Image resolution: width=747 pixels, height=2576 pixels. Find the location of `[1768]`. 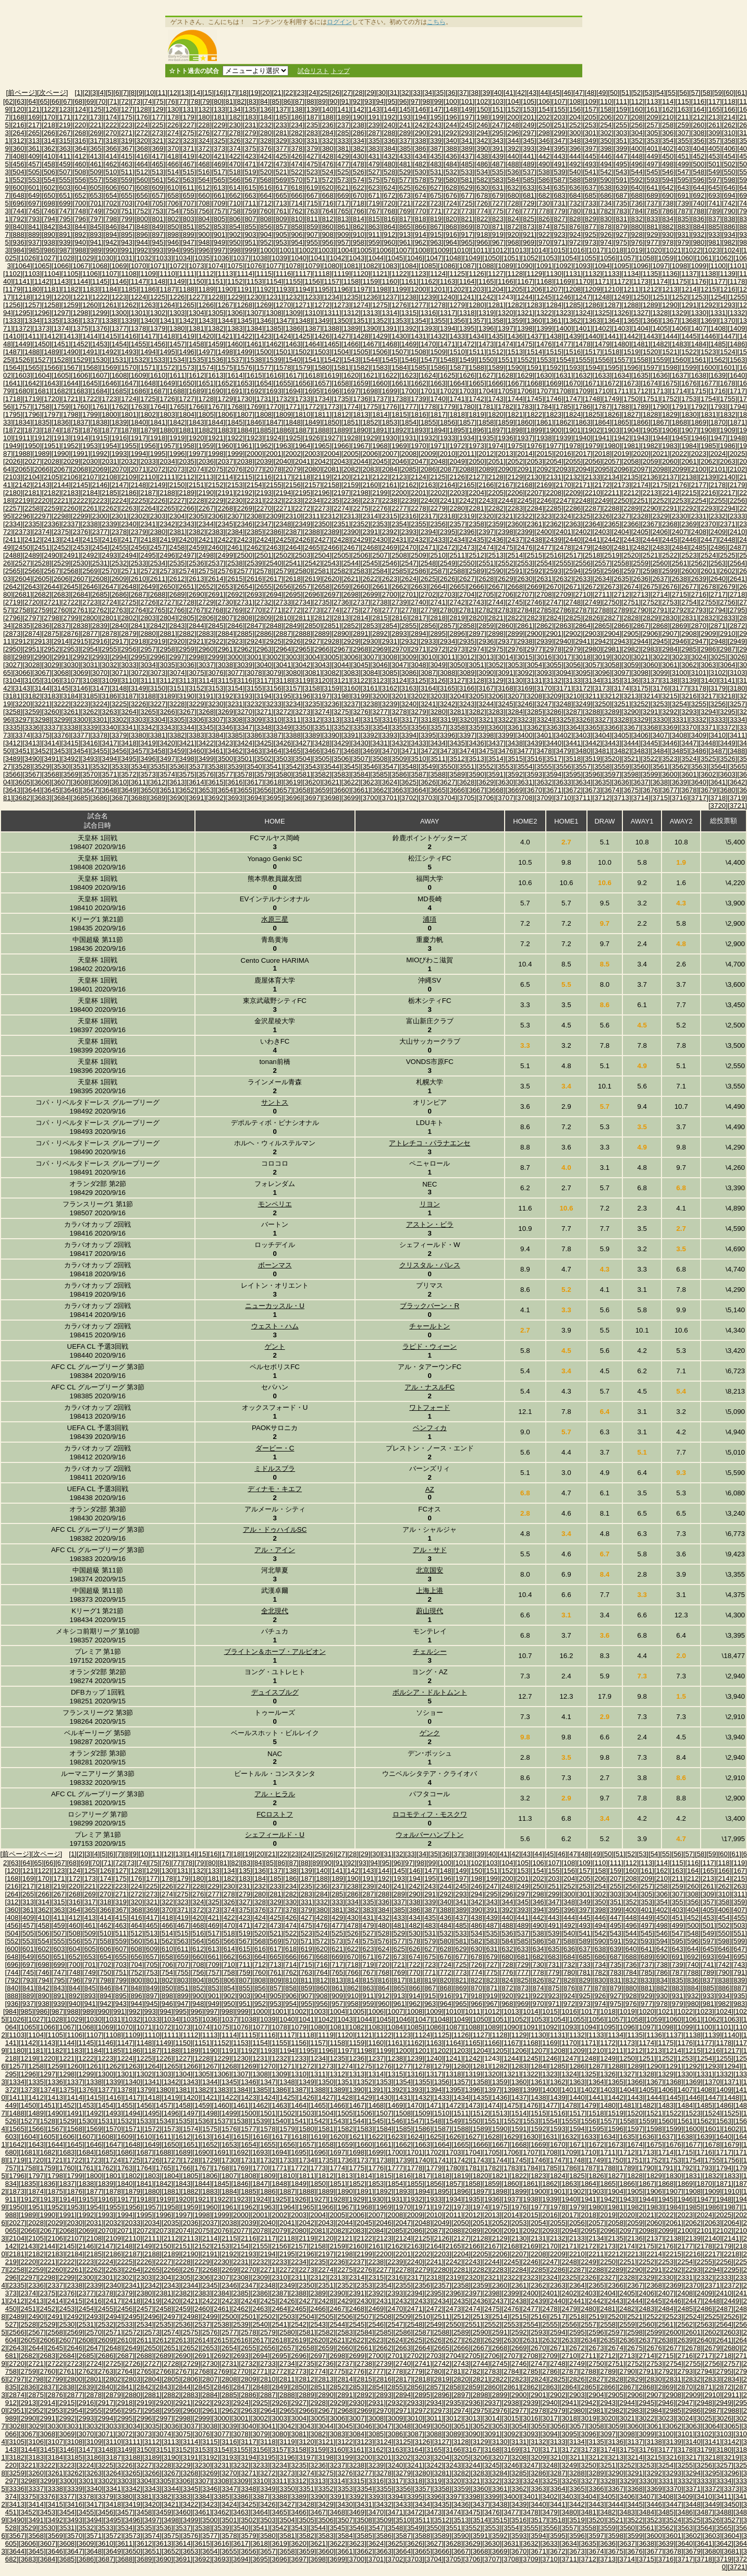

[1768] is located at coordinates (234, 406).